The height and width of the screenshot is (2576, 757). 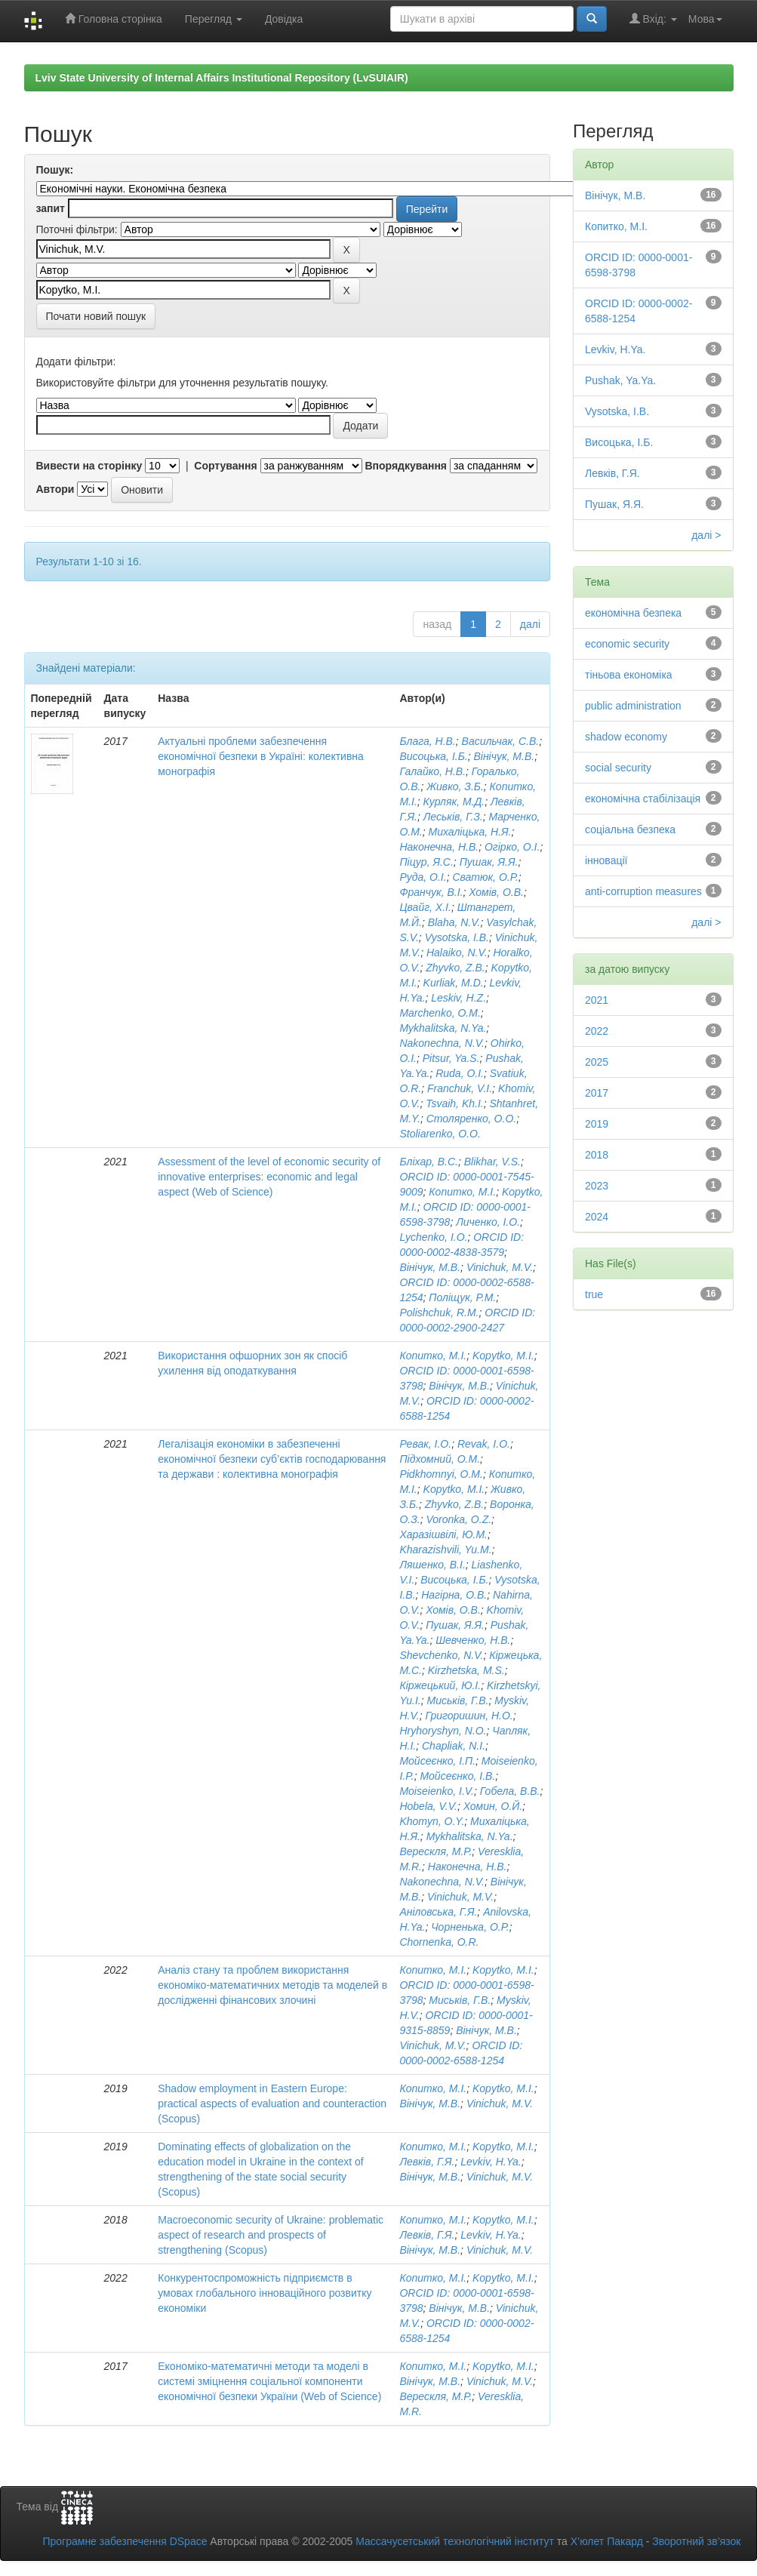 I want to click on Kopytko, M.I., so click(x=503, y=1356).